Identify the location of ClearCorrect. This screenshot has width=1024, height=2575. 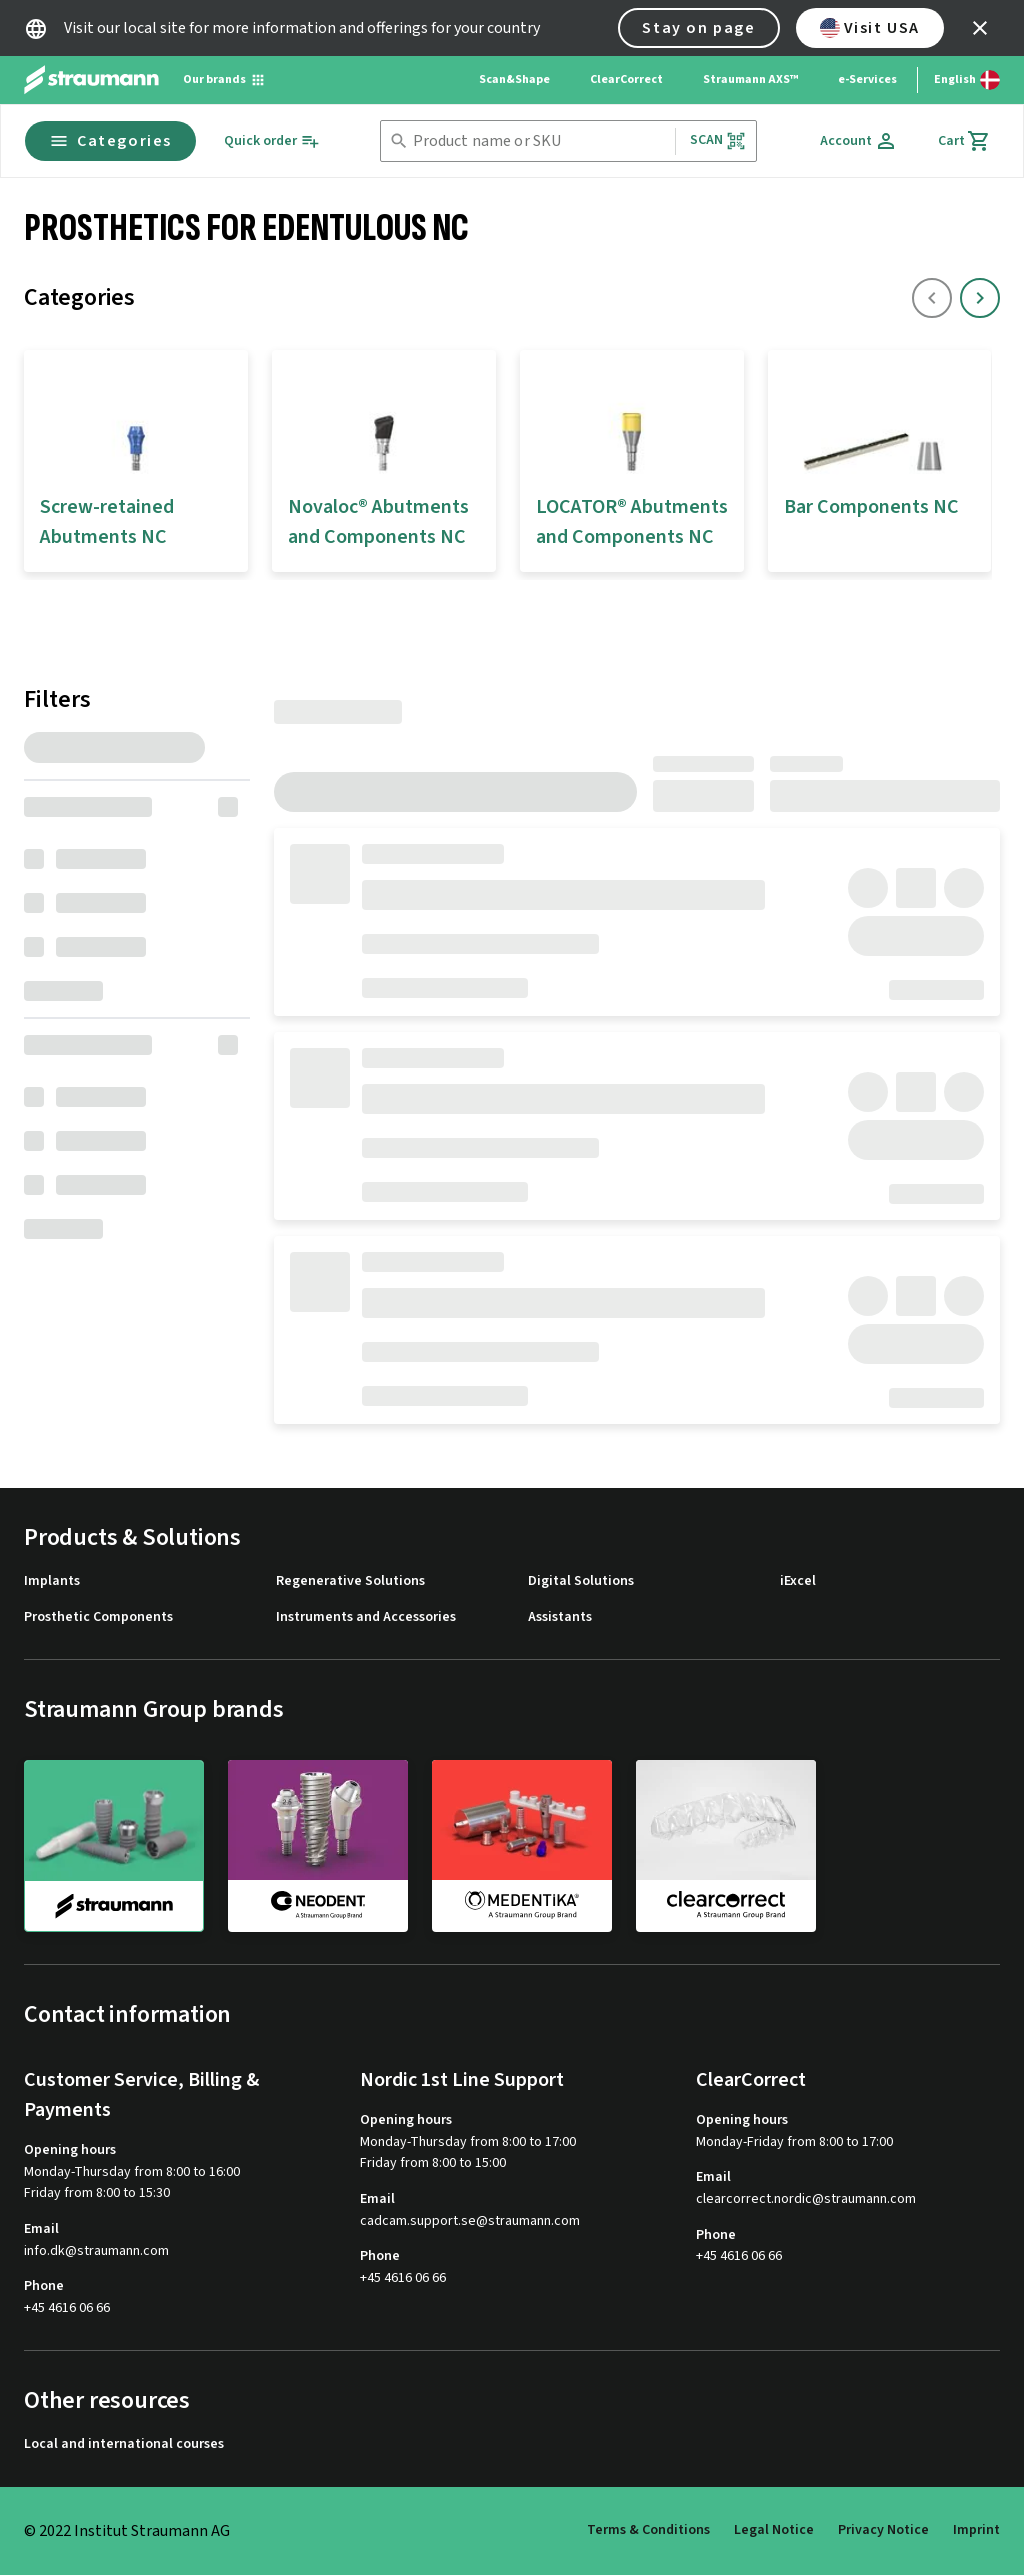
(626, 79).